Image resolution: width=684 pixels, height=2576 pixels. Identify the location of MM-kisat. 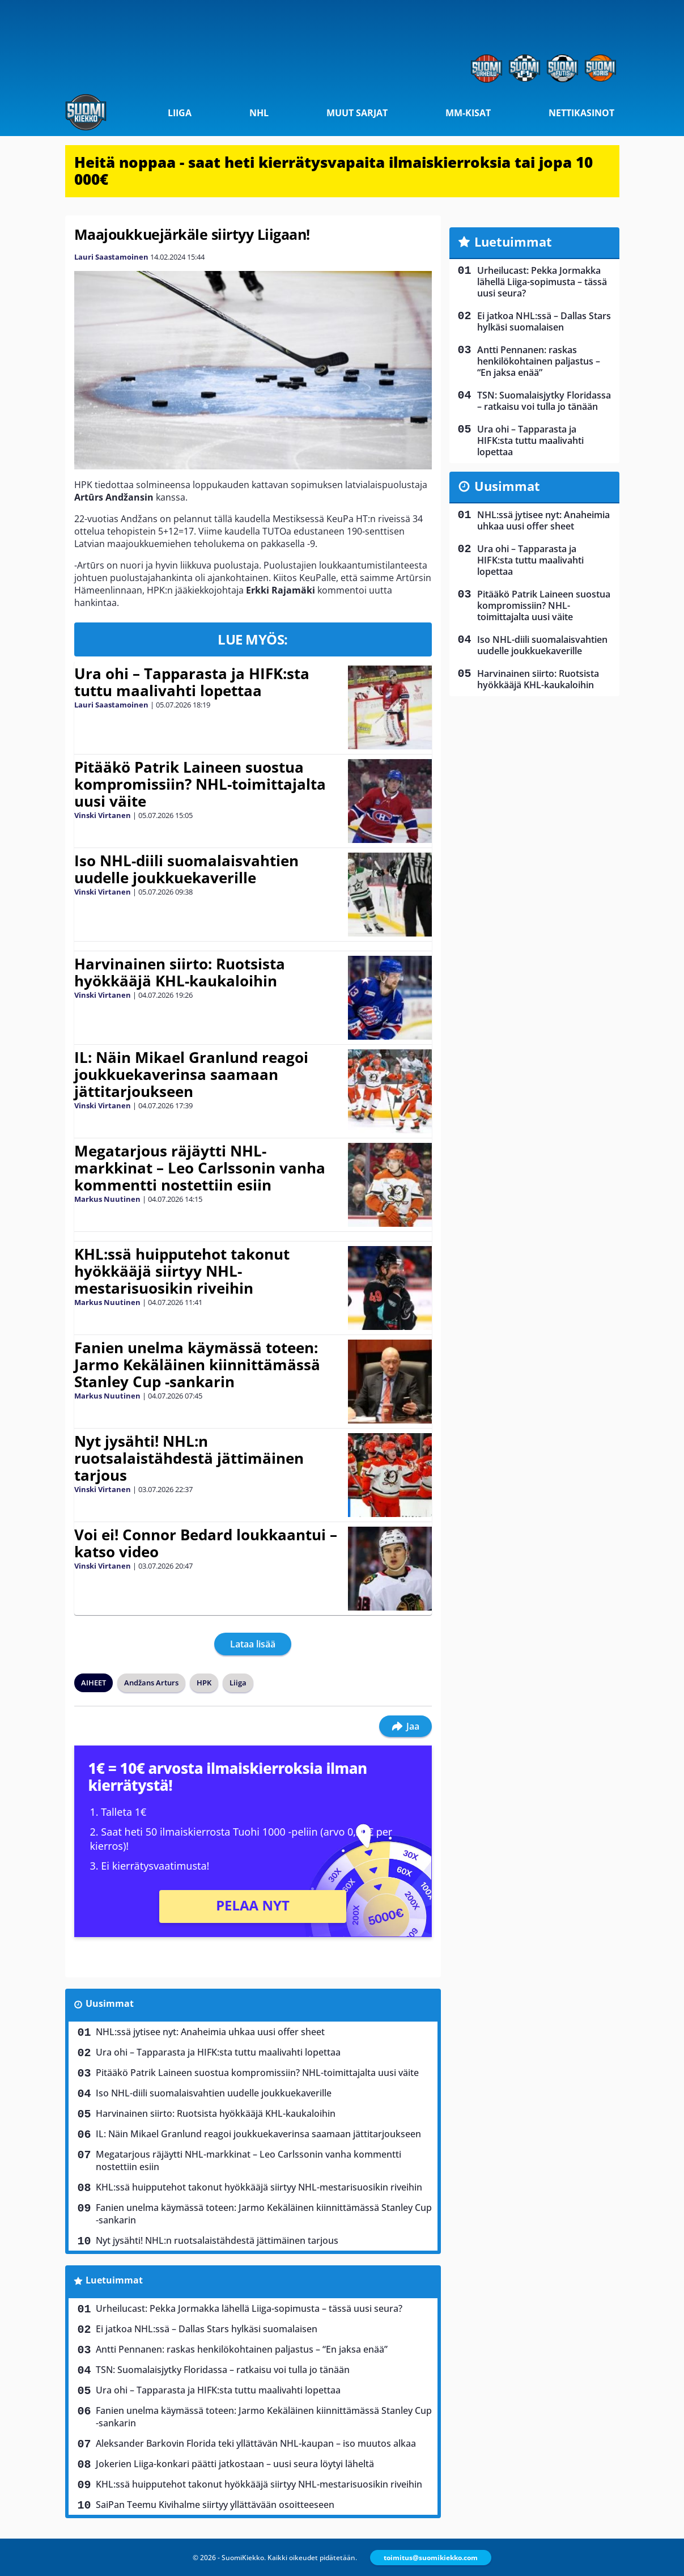
(468, 113).